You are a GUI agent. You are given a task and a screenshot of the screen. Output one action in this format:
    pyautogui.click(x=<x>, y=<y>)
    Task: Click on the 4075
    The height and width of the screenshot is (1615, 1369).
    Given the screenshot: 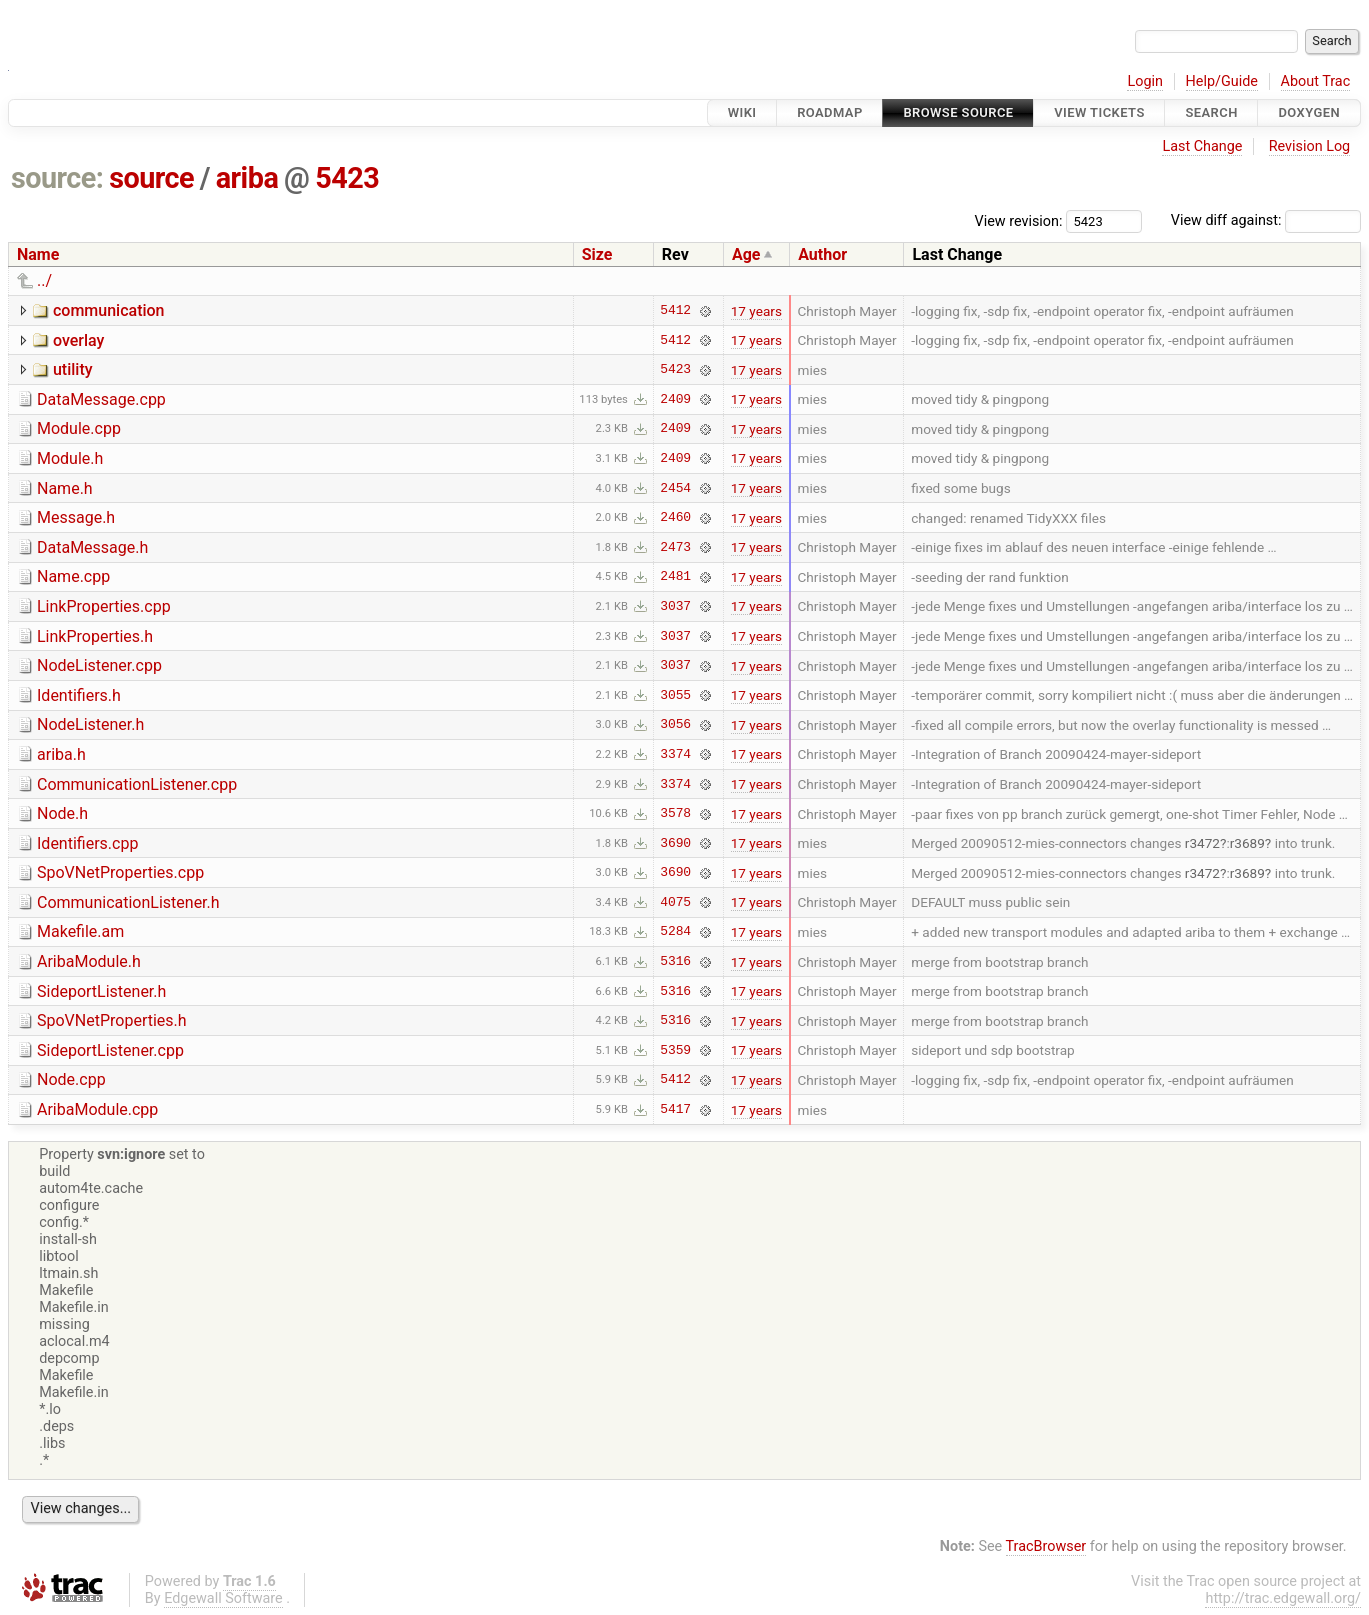 What is the action you would take?
    pyautogui.click(x=675, y=902)
    